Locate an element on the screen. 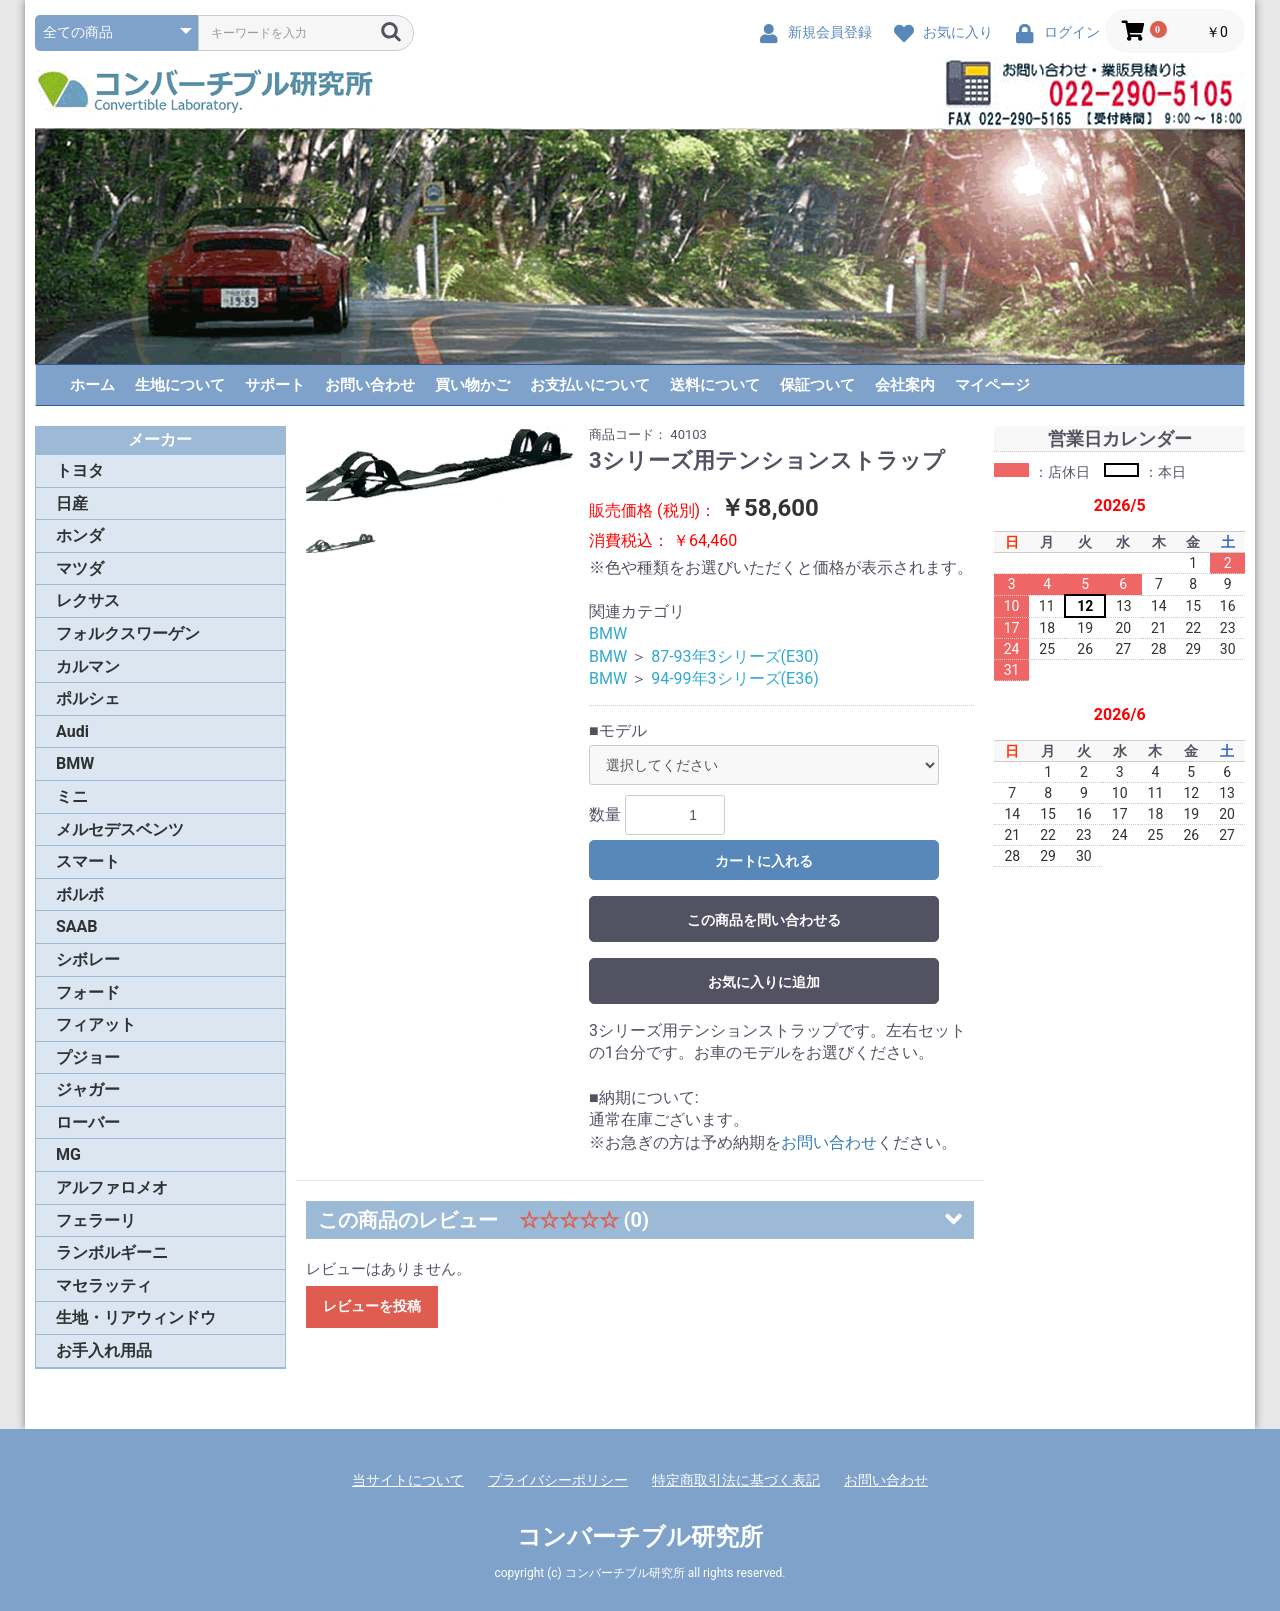  マセラッティ is located at coordinates (104, 1285).